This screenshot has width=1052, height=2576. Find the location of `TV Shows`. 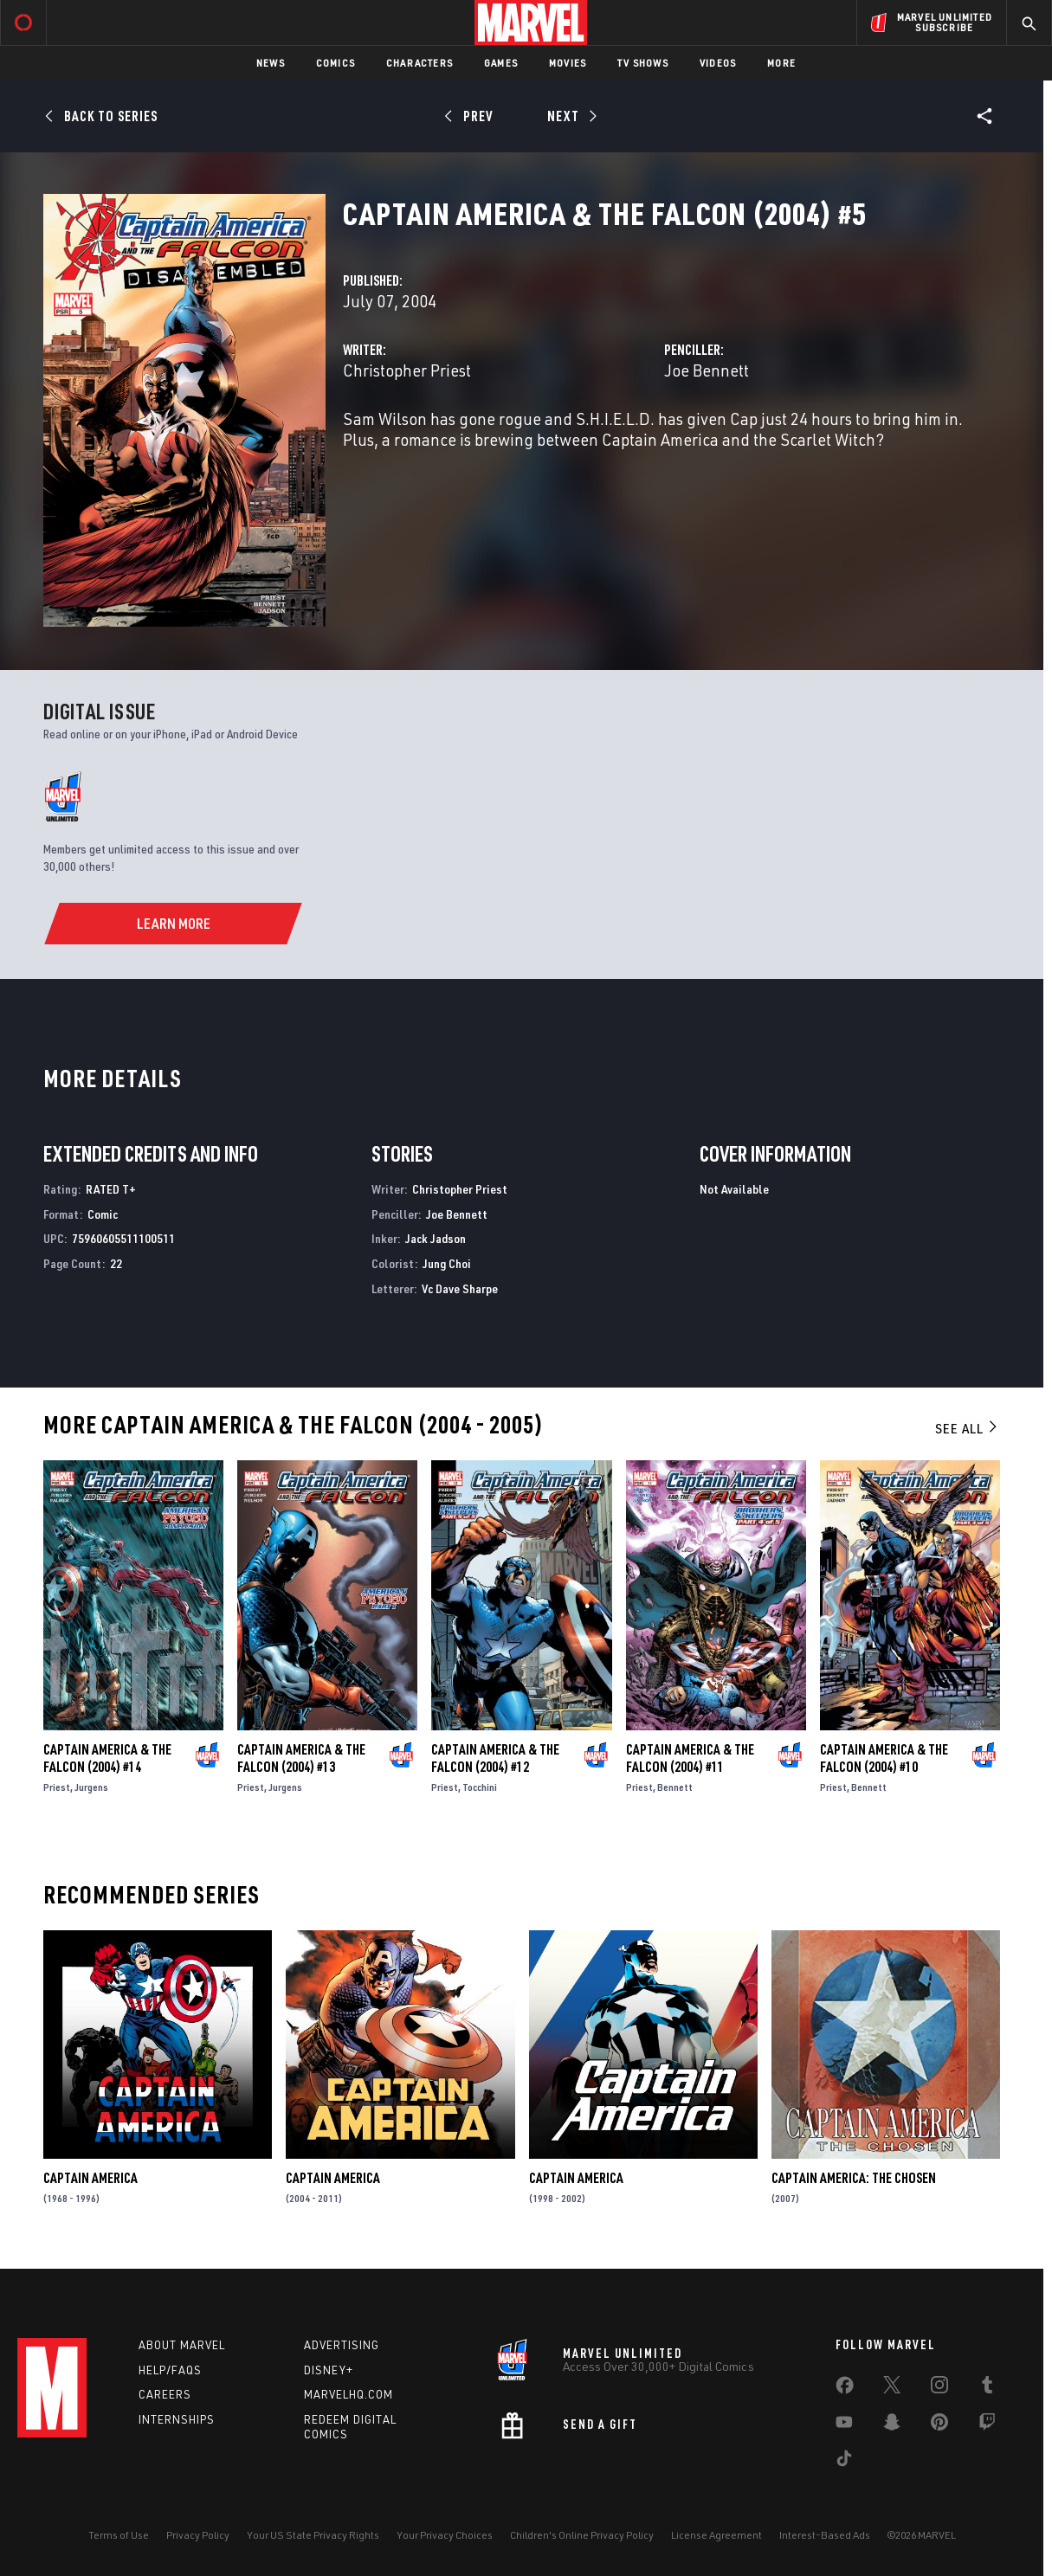

TV Shows is located at coordinates (642, 62).